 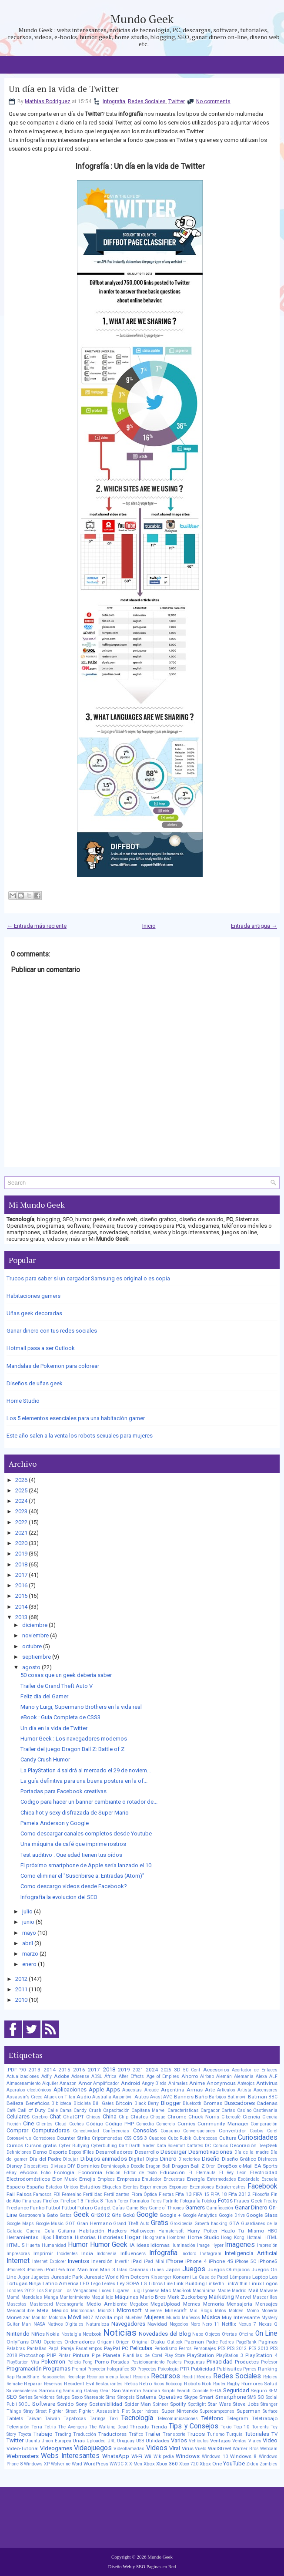 I want to click on iPhone6, so click(x=35, y=2270).